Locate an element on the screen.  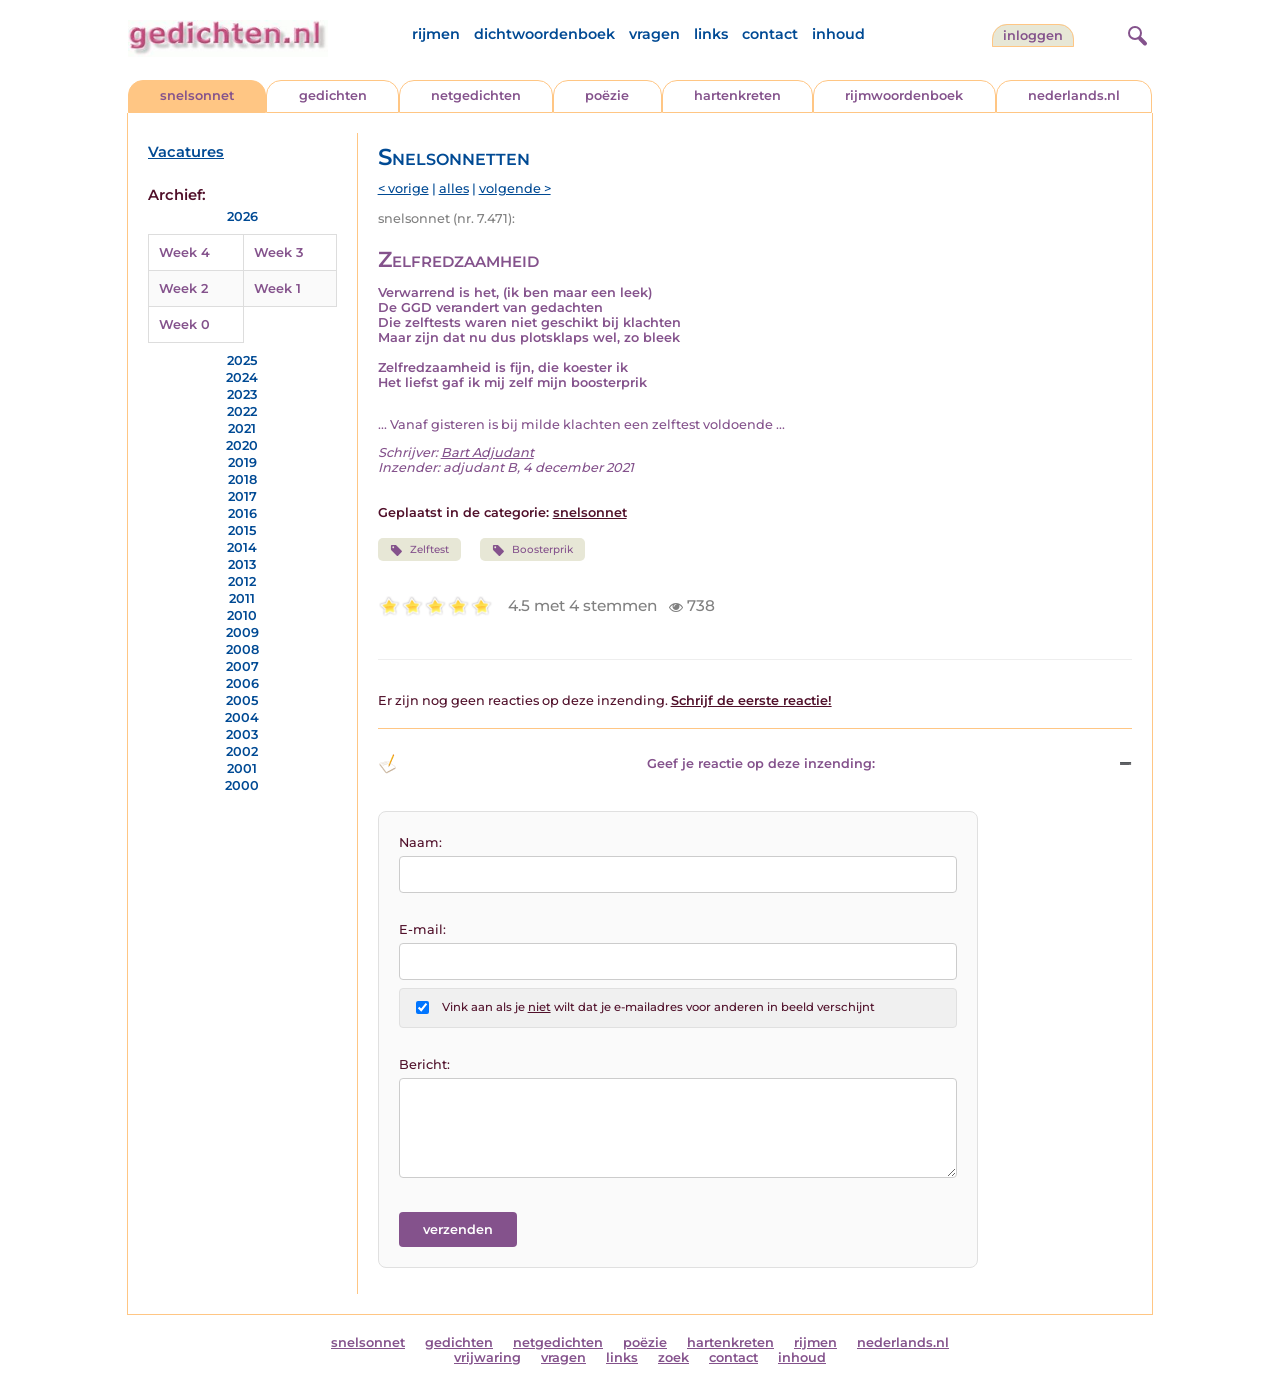
links is located at coordinates (711, 34).